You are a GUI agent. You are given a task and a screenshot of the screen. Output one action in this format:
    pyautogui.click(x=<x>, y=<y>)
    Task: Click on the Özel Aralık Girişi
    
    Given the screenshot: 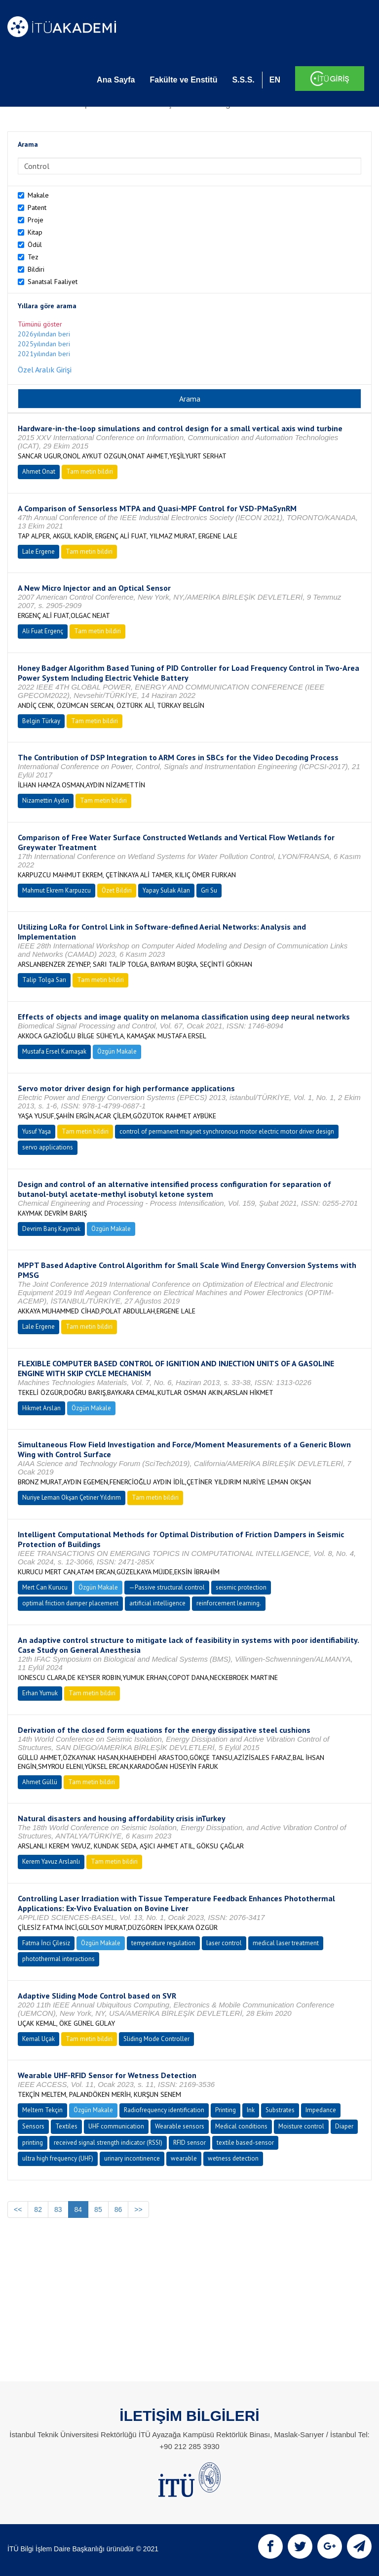 What is the action you would take?
    pyautogui.click(x=45, y=369)
    